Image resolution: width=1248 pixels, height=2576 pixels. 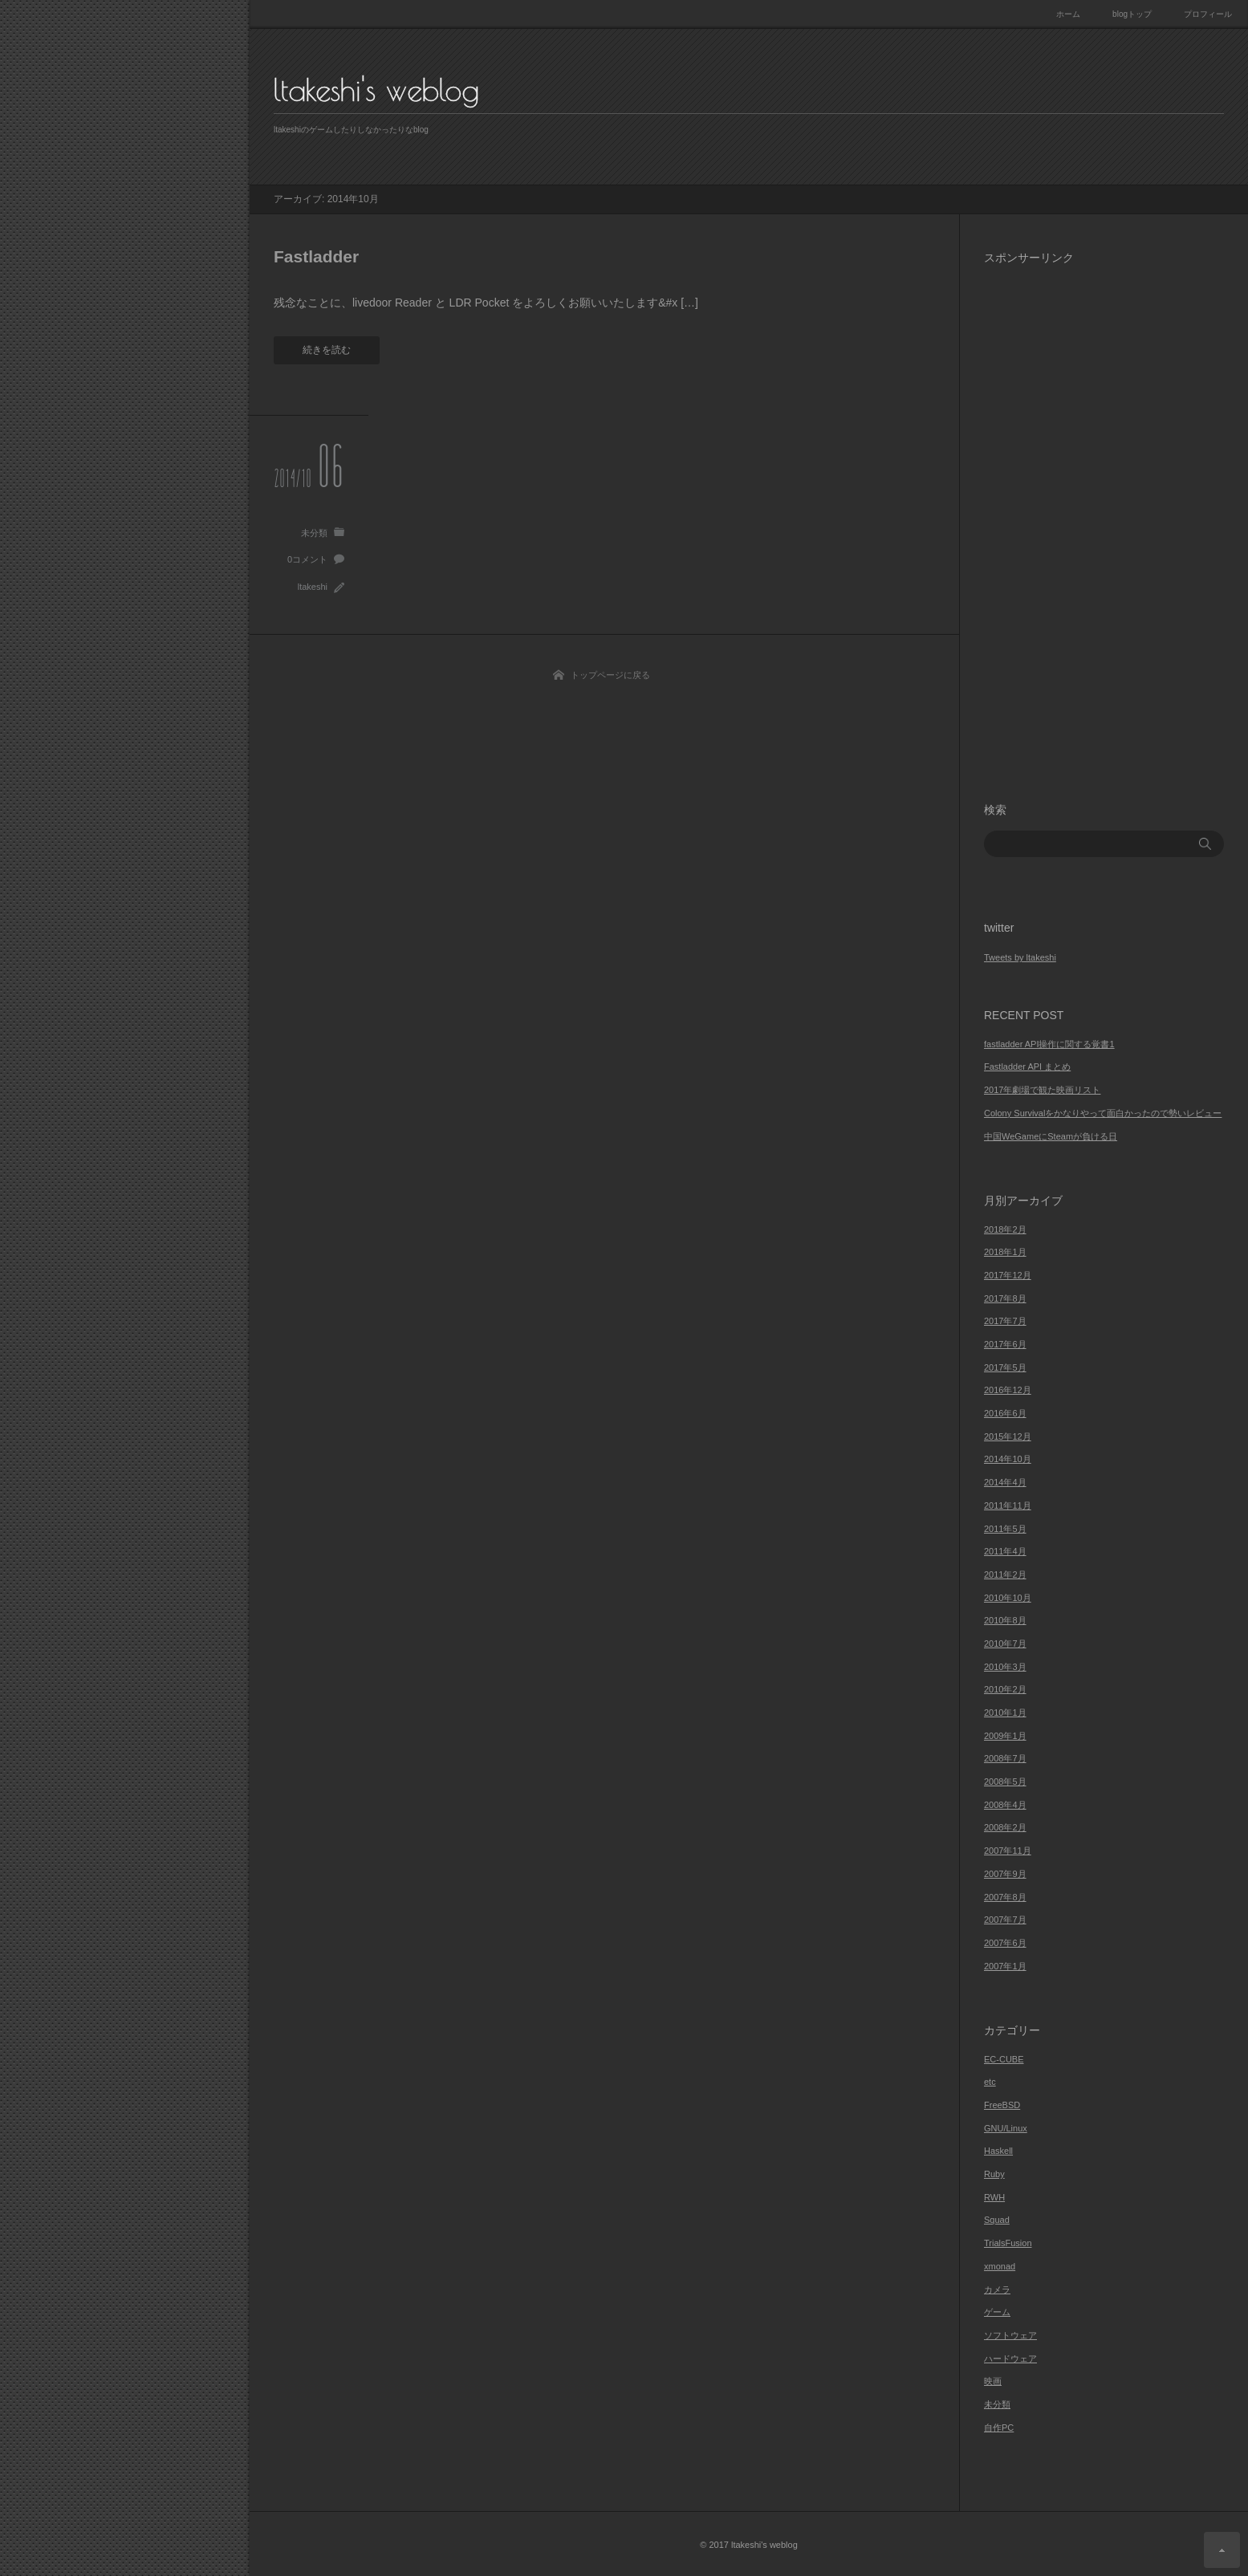 What do you see at coordinates (997, 2289) in the screenshot?
I see `カメラ` at bounding box center [997, 2289].